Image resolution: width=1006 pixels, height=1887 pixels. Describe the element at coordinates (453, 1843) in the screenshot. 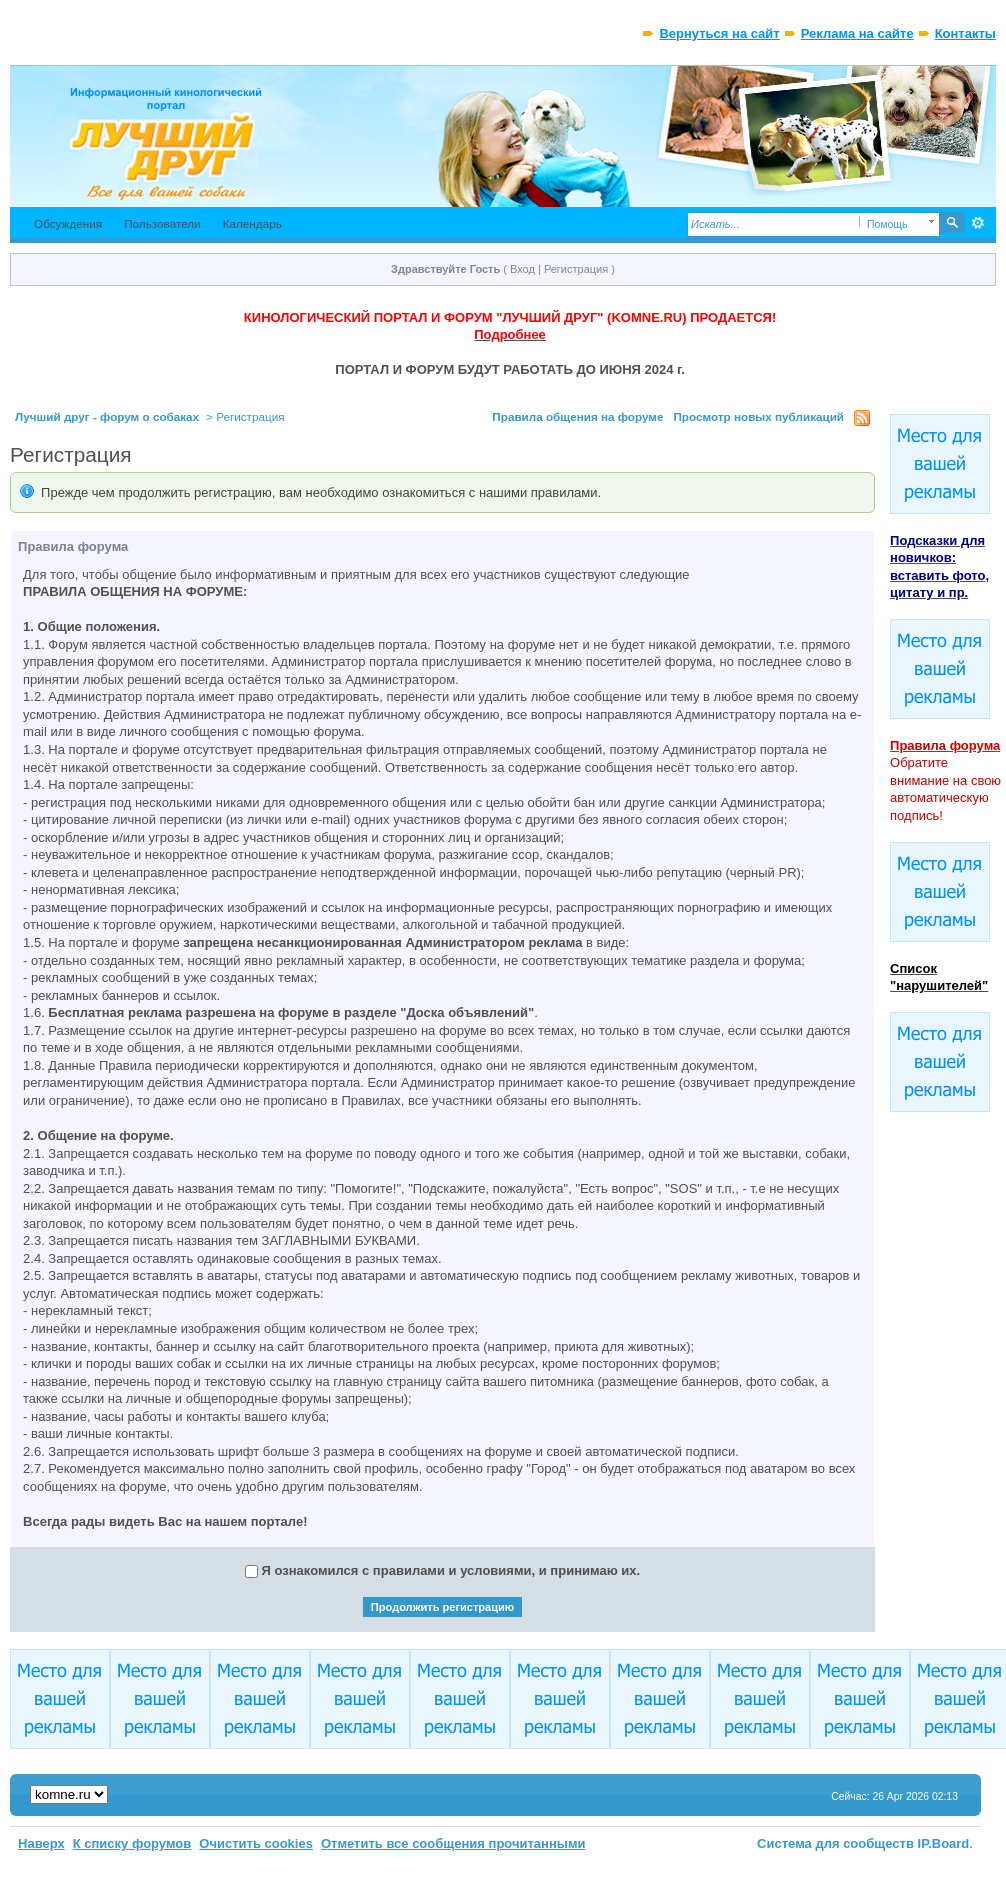

I see `Отметить все сообщения прочитанными` at that location.